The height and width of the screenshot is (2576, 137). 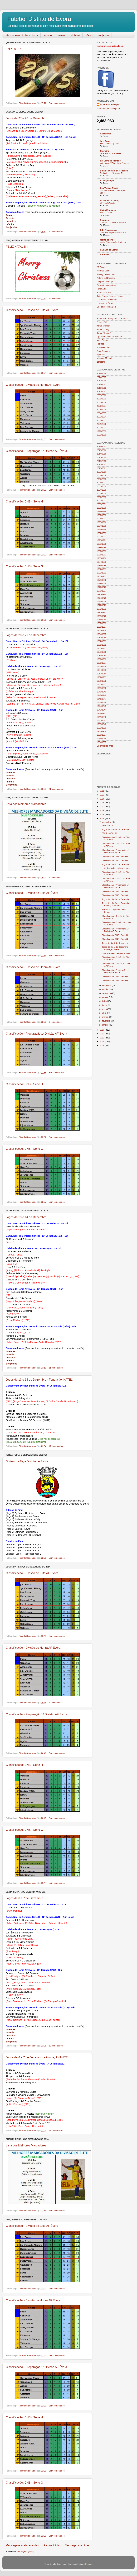 What do you see at coordinates (109, 188) in the screenshot?
I see `Est. Vendas Novas` at bounding box center [109, 188].